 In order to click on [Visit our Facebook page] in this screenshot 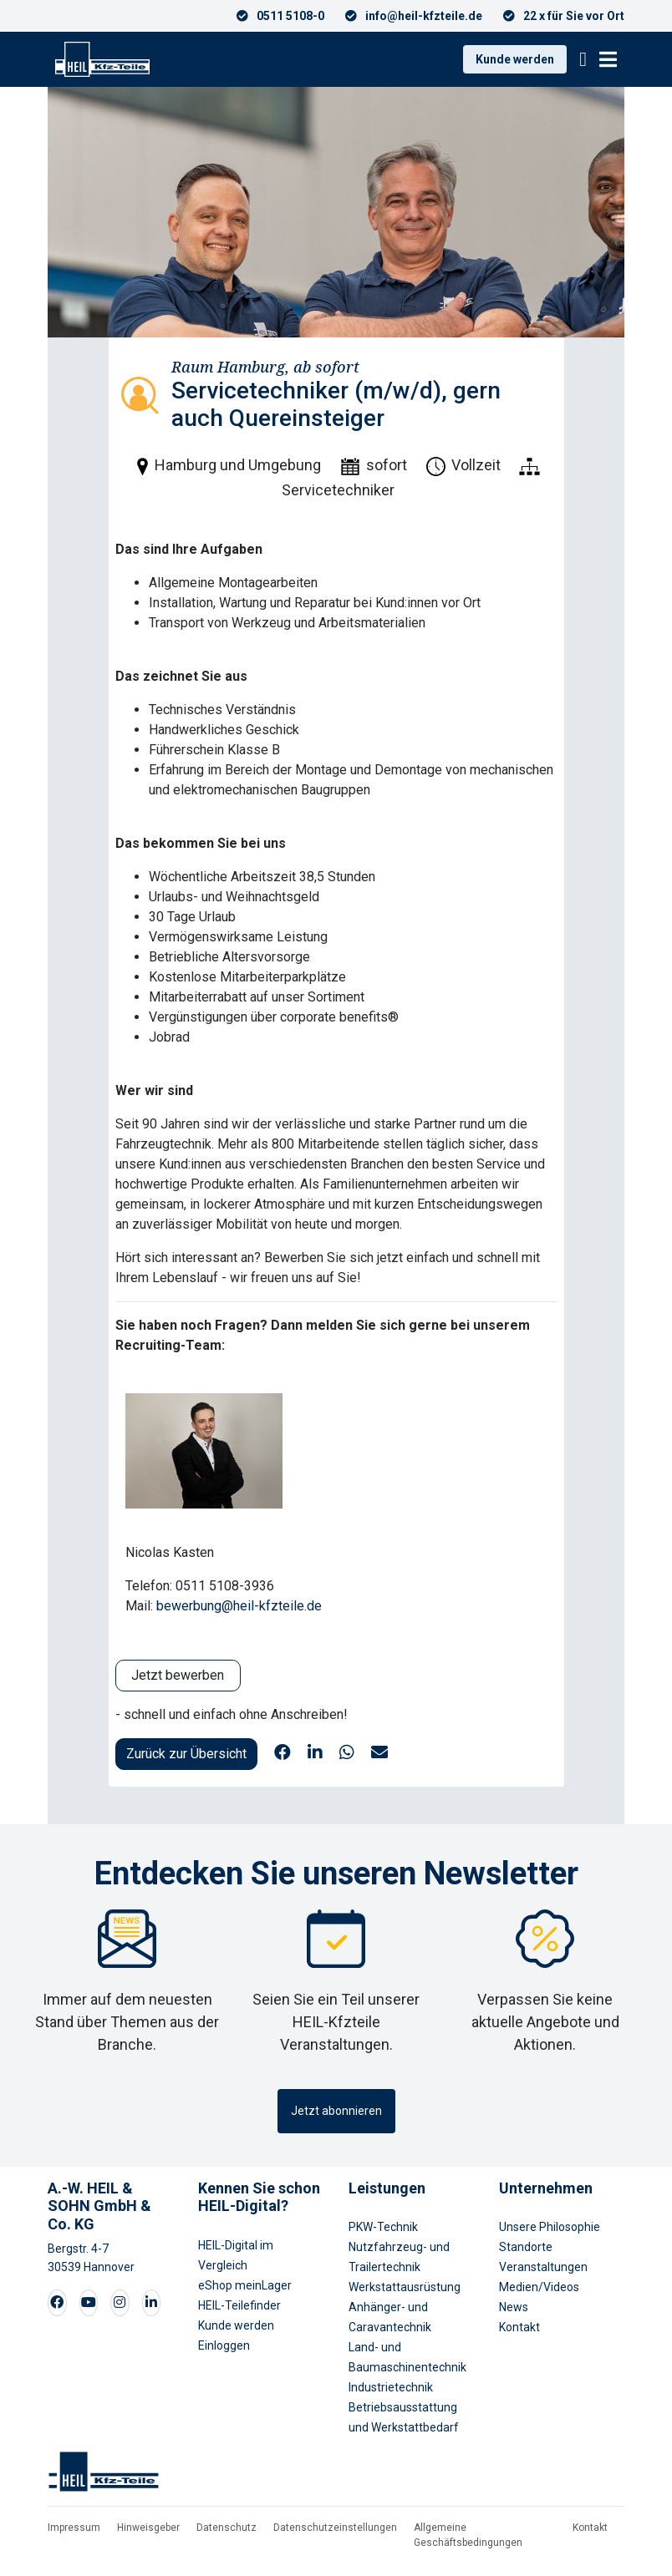, I will do `click(57, 2303)`.